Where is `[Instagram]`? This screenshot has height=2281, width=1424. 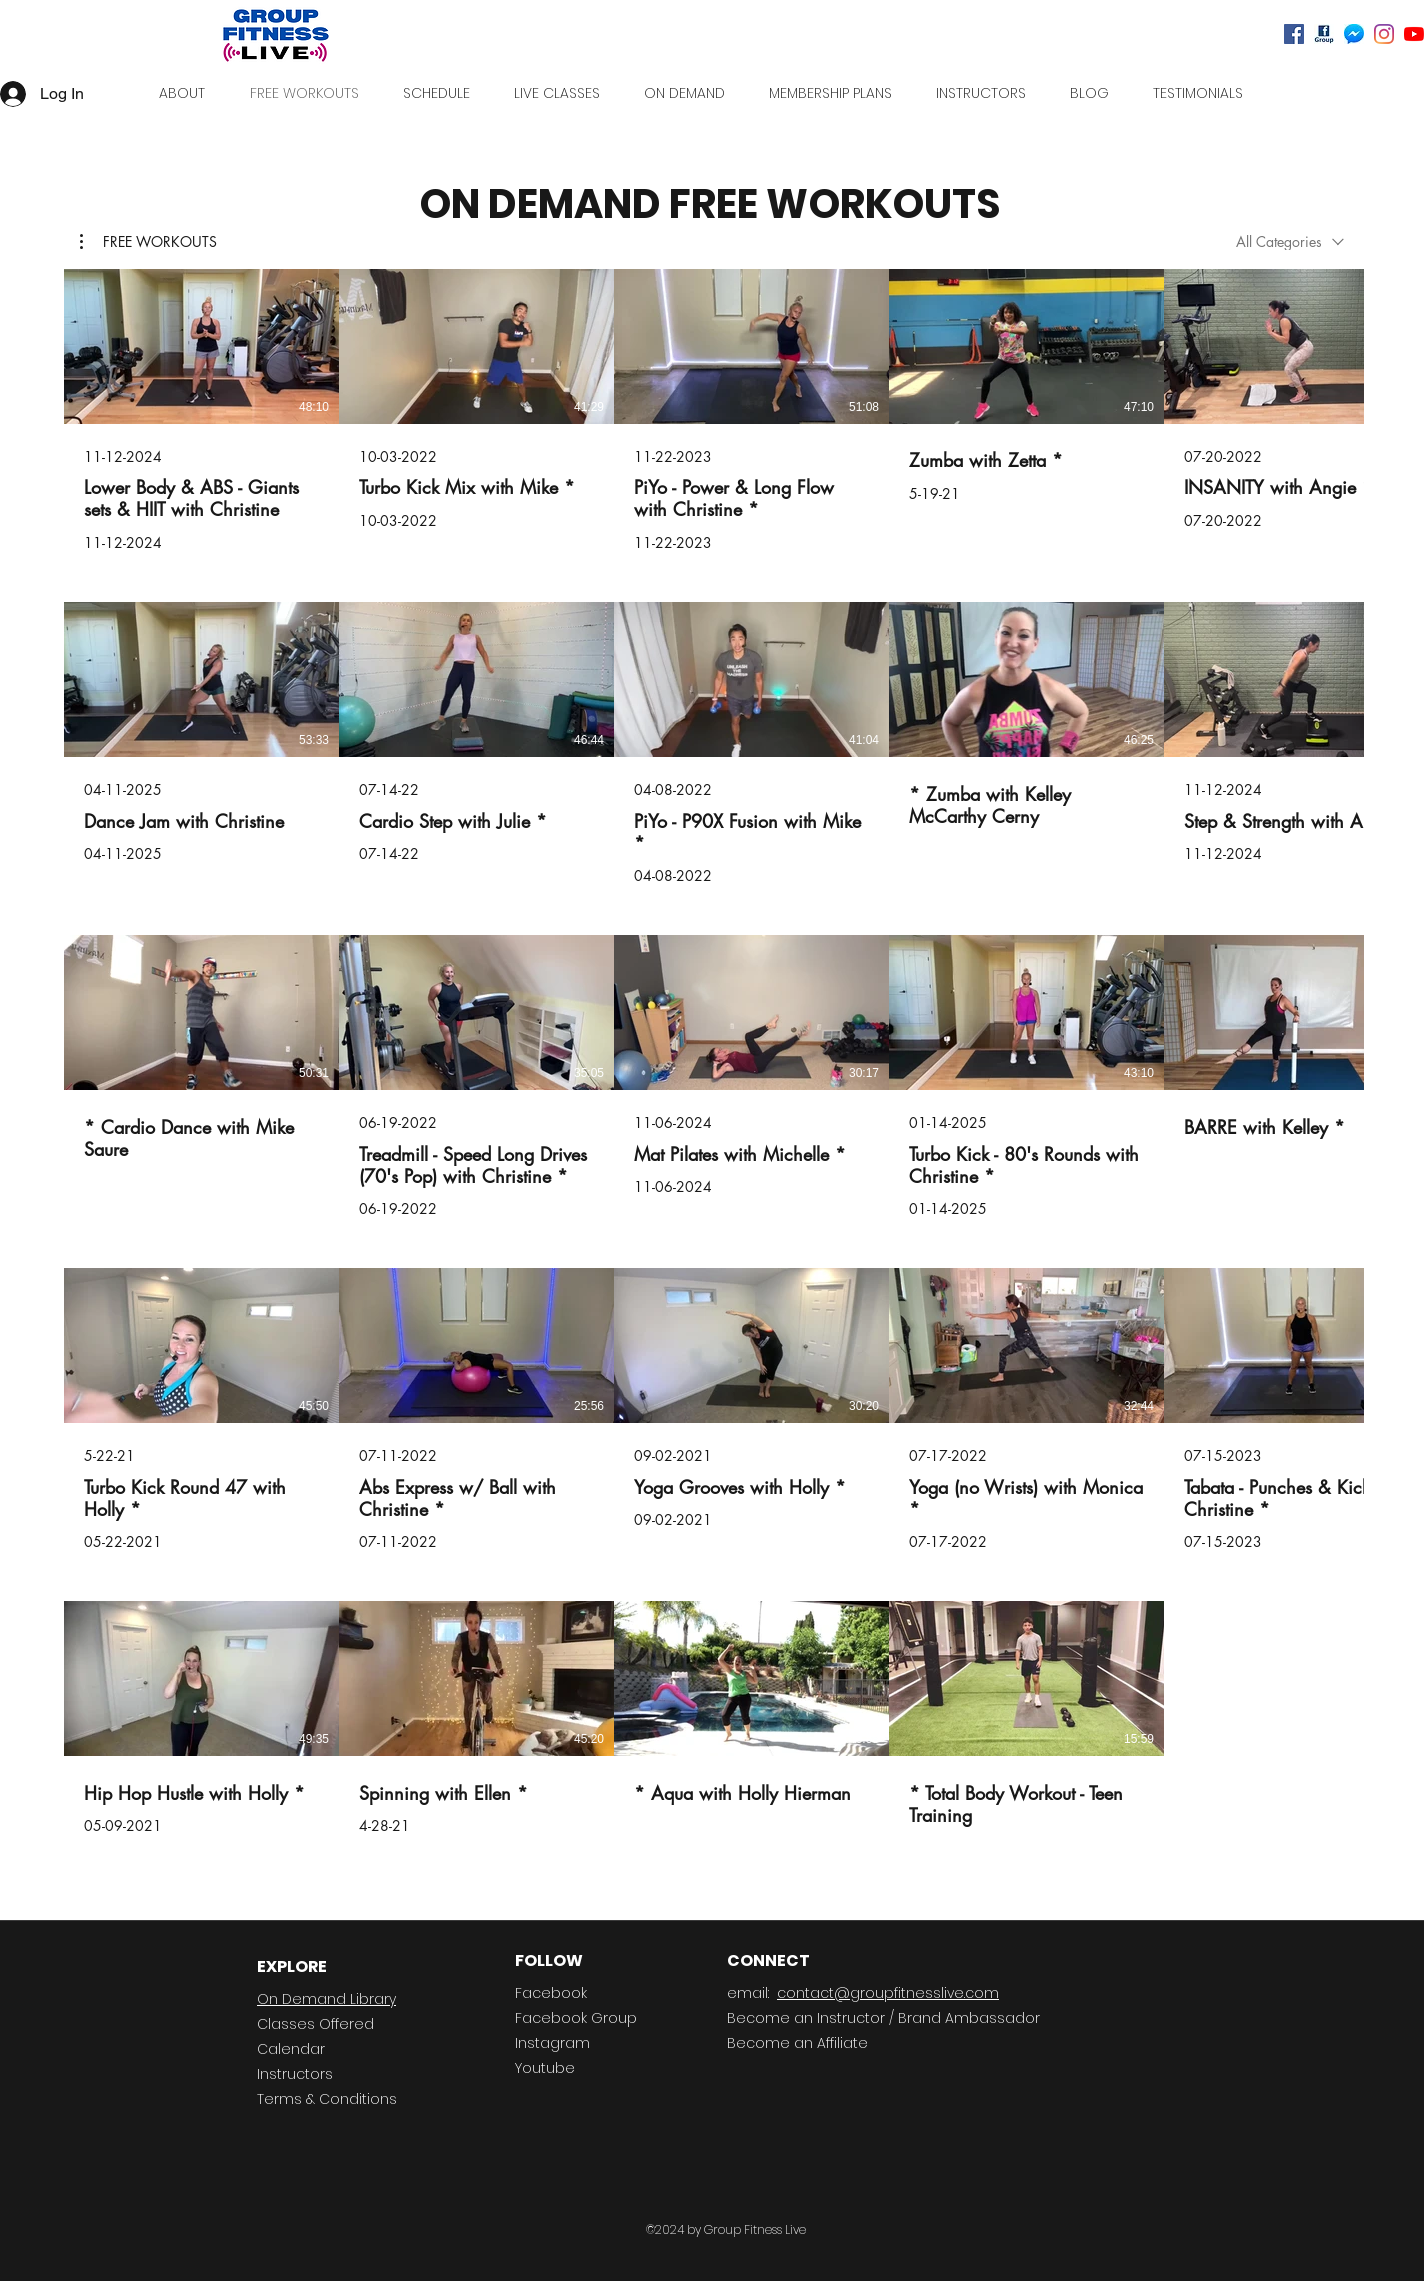
[Instagram] is located at coordinates (1384, 34).